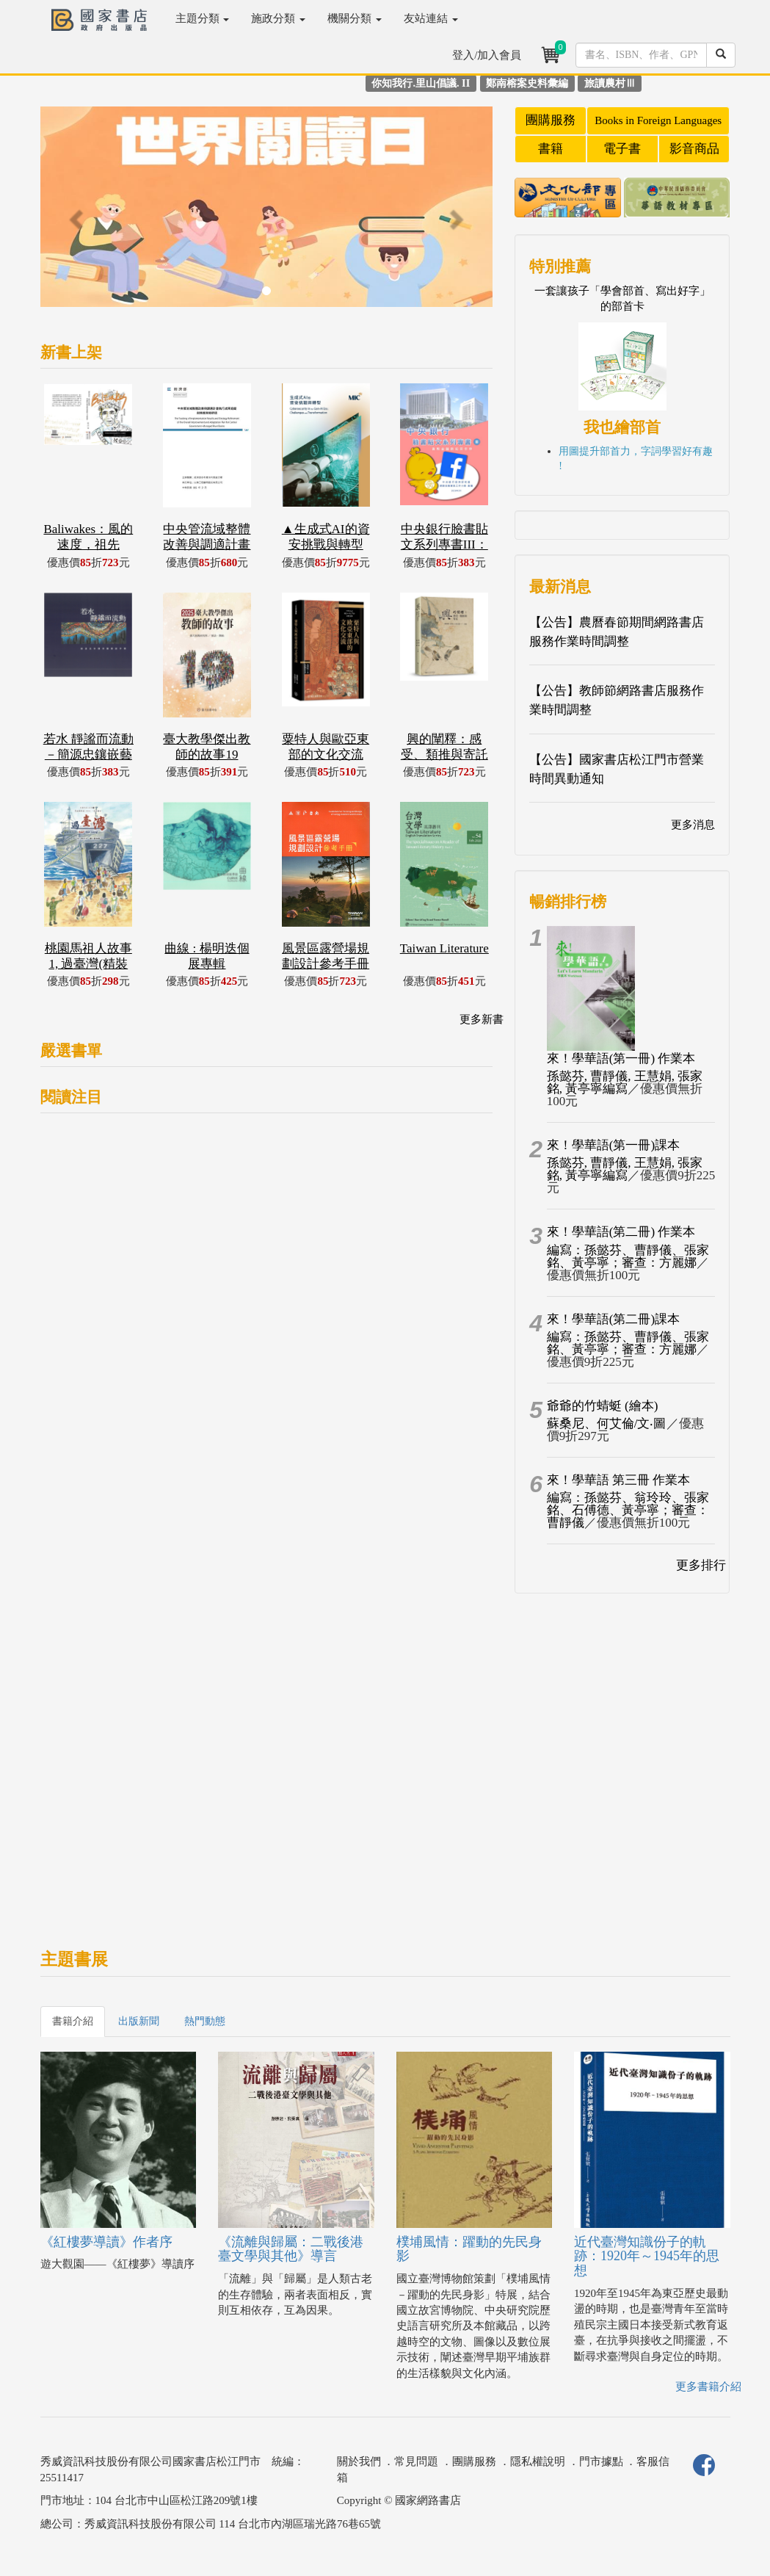 The width and height of the screenshot is (770, 2576). What do you see at coordinates (621, 1232) in the screenshot?
I see `來！學華語(第二冊) 作業本` at bounding box center [621, 1232].